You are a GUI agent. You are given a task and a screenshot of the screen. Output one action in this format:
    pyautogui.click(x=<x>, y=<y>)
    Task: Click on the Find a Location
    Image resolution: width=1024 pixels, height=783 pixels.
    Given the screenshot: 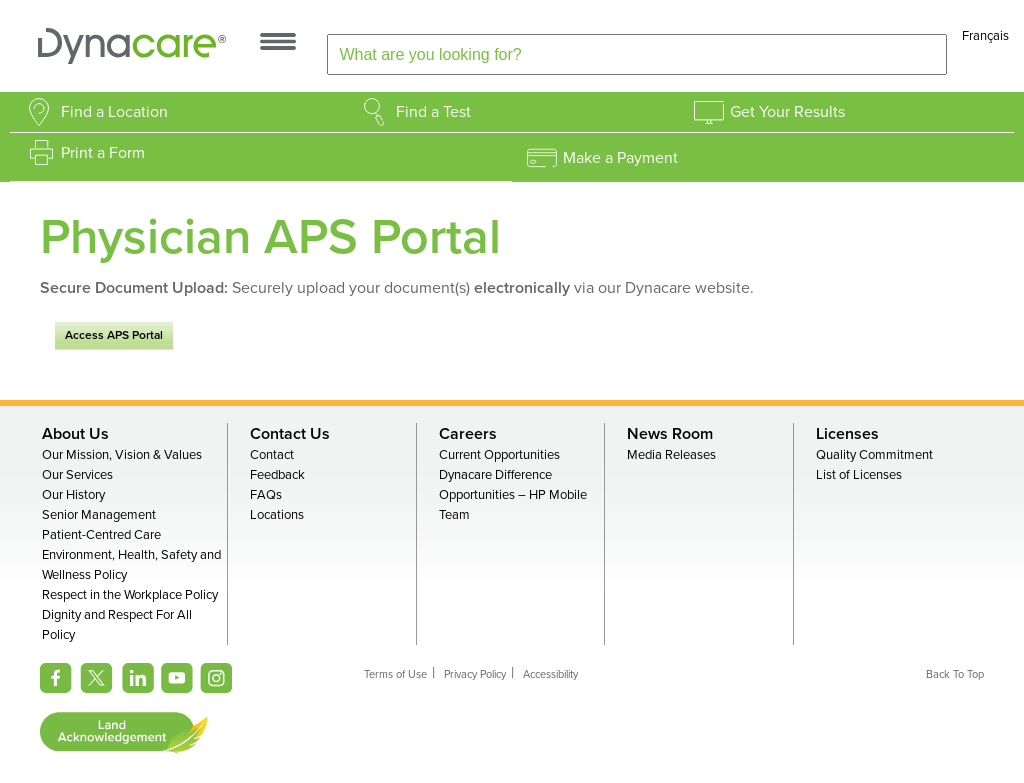 What is the action you would take?
    pyautogui.click(x=114, y=112)
    